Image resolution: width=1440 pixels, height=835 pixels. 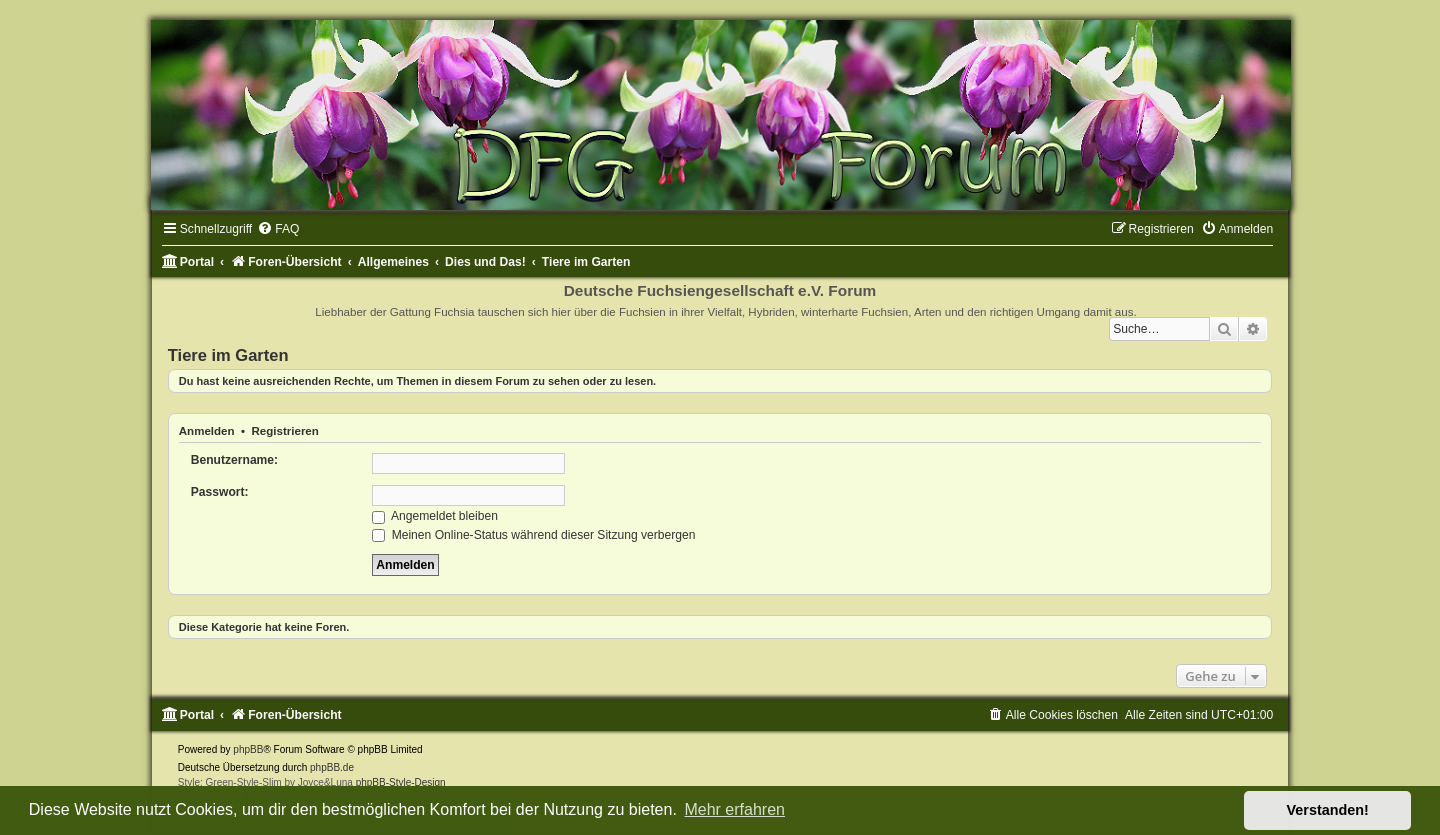 What do you see at coordinates (734, 809) in the screenshot?
I see `Mehr erfahren [button]` at bounding box center [734, 809].